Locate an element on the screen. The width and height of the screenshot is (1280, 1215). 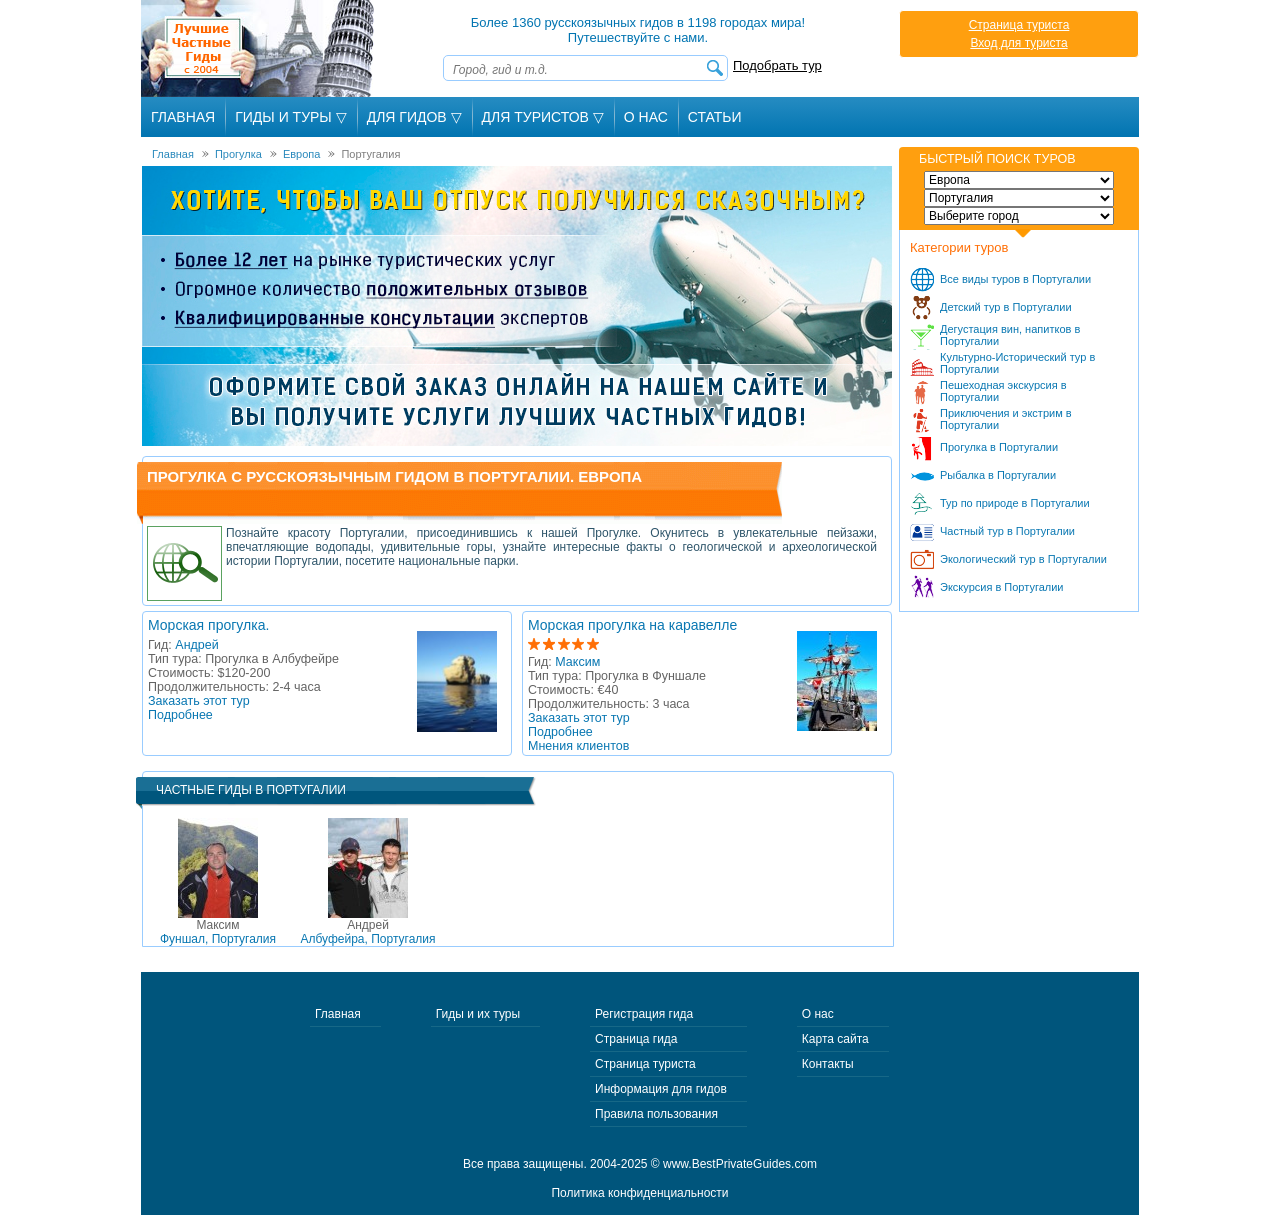
Подобрать тур is located at coordinates (777, 65).